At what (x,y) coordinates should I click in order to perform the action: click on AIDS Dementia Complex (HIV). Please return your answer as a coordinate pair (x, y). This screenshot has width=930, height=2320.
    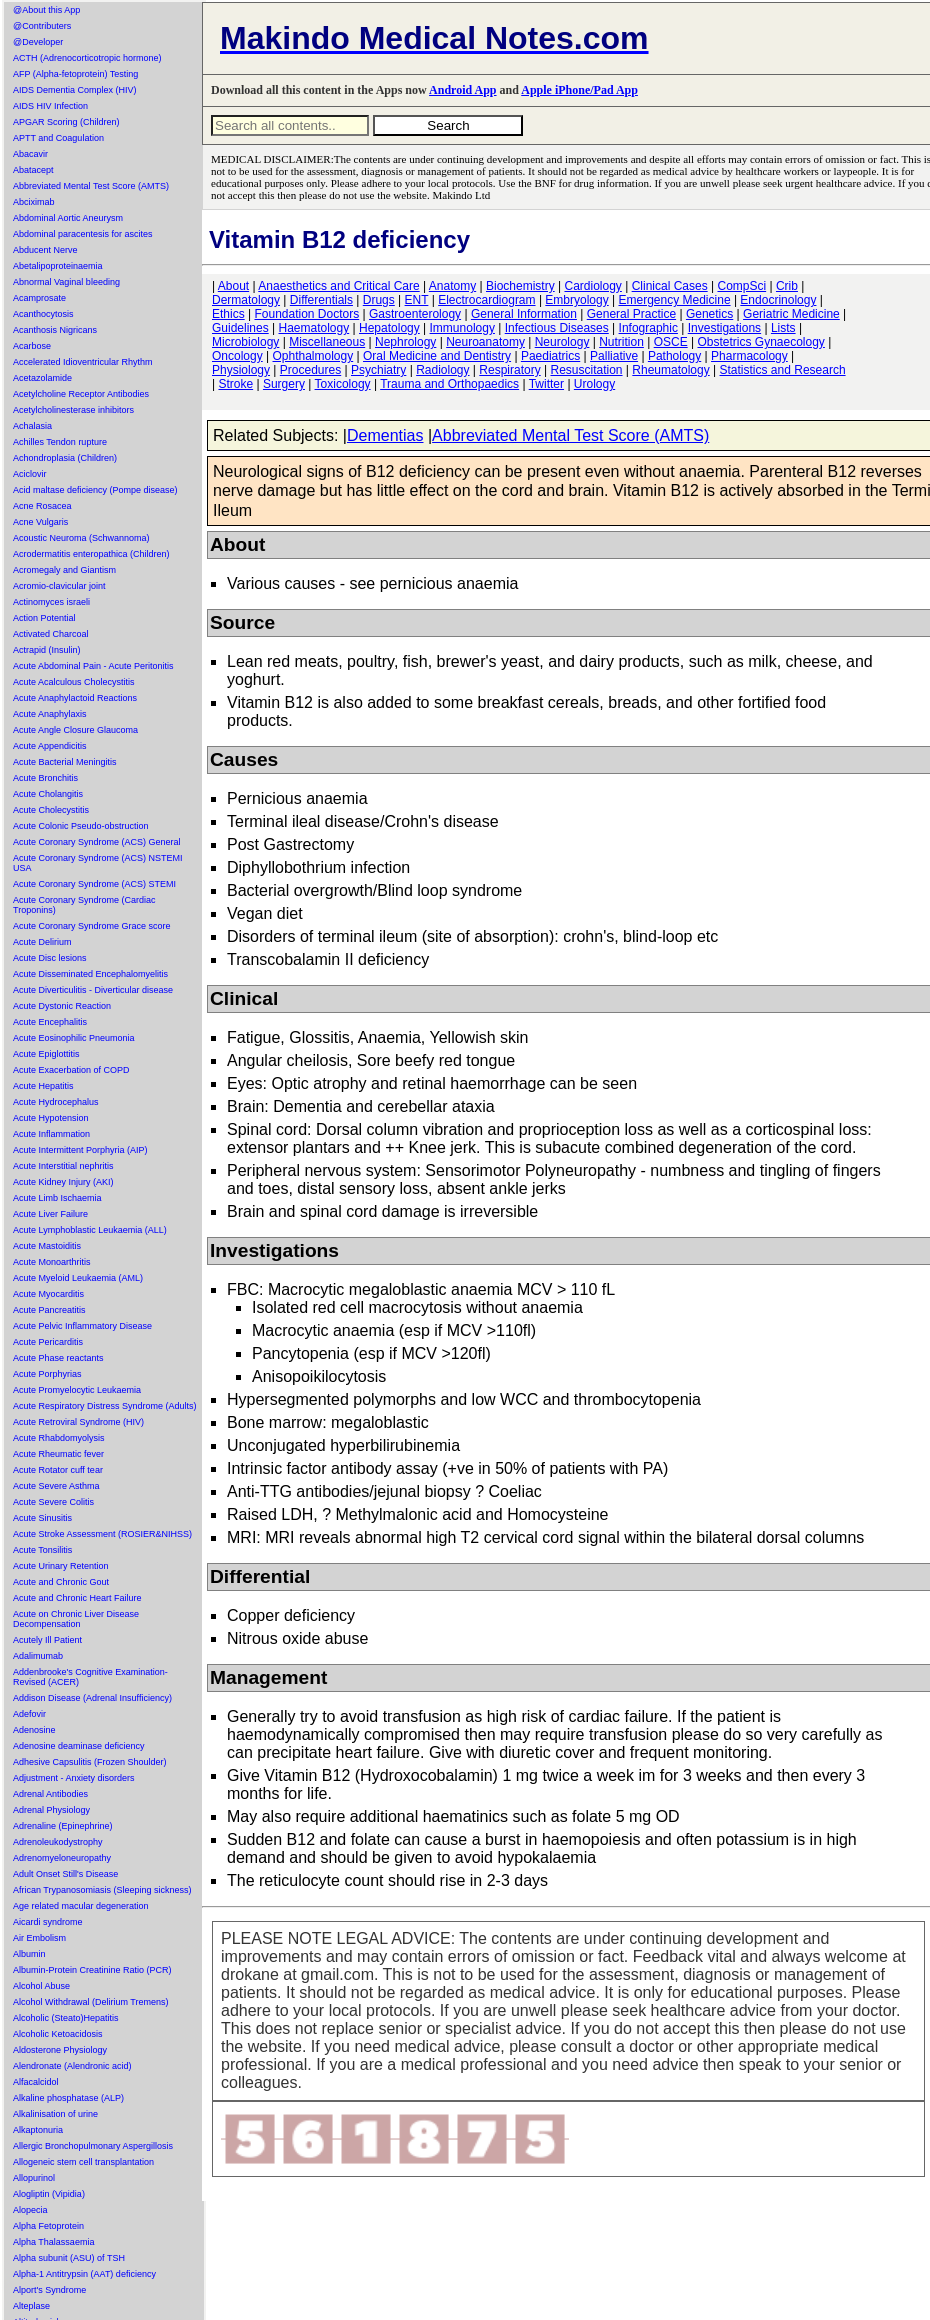
    Looking at the image, I should click on (75, 90).